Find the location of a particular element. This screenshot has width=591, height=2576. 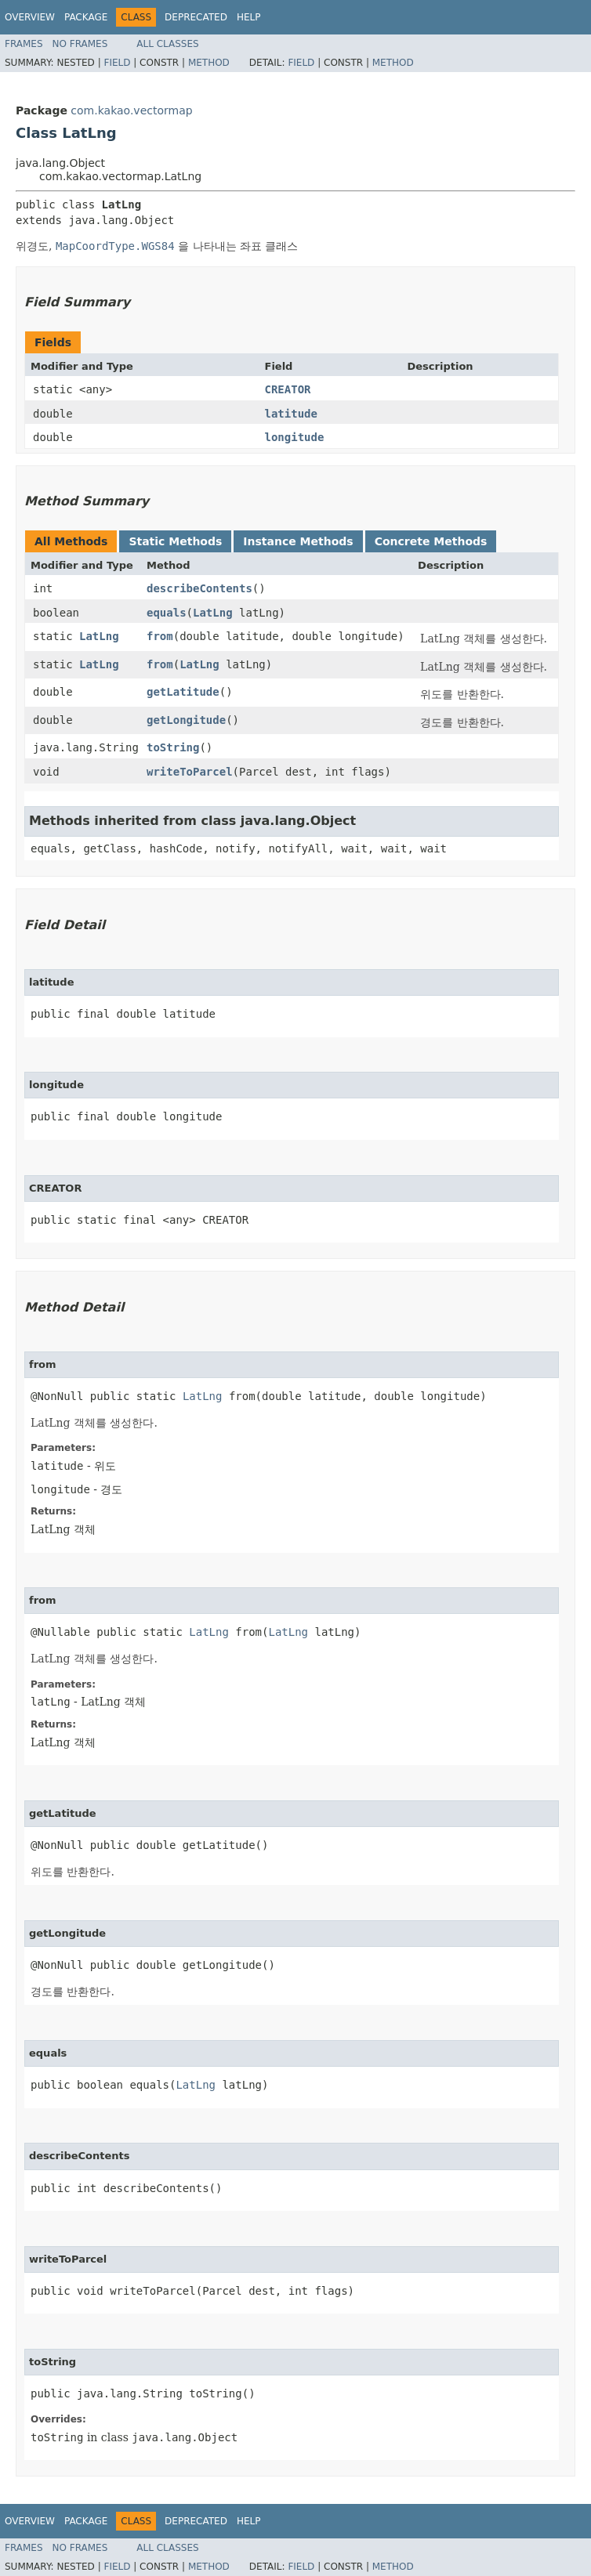

CREATOR is located at coordinates (288, 389).